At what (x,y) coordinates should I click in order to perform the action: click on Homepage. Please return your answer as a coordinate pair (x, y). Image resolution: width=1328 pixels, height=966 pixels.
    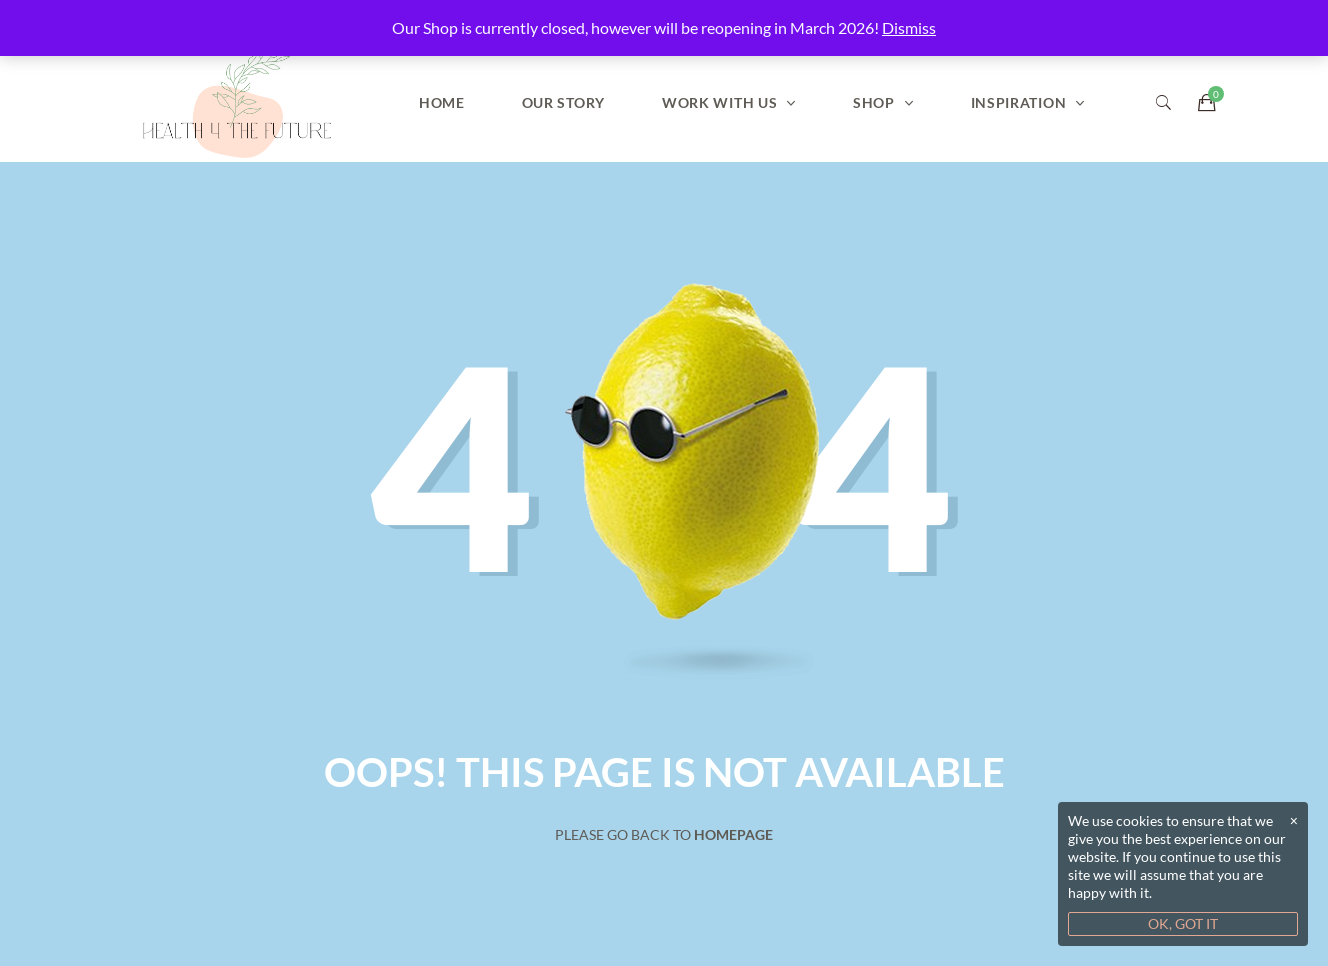
    Looking at the image, I should click on (733, 834).